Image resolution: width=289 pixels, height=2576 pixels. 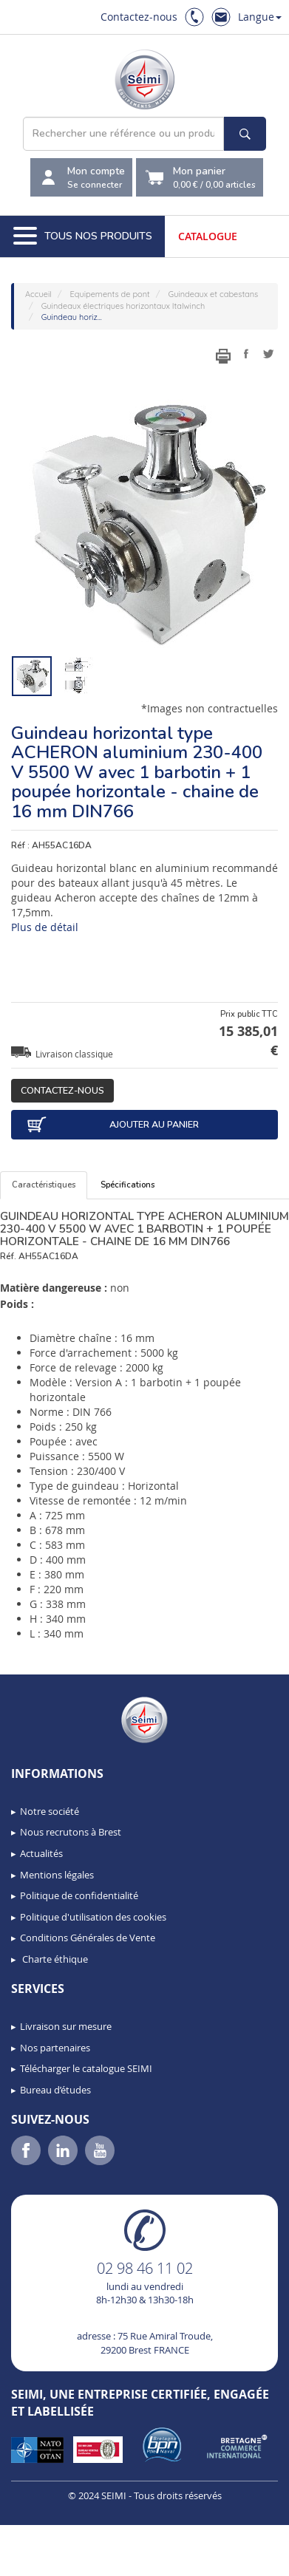 I want to click on Notre société, so click(x=49, y=1811).